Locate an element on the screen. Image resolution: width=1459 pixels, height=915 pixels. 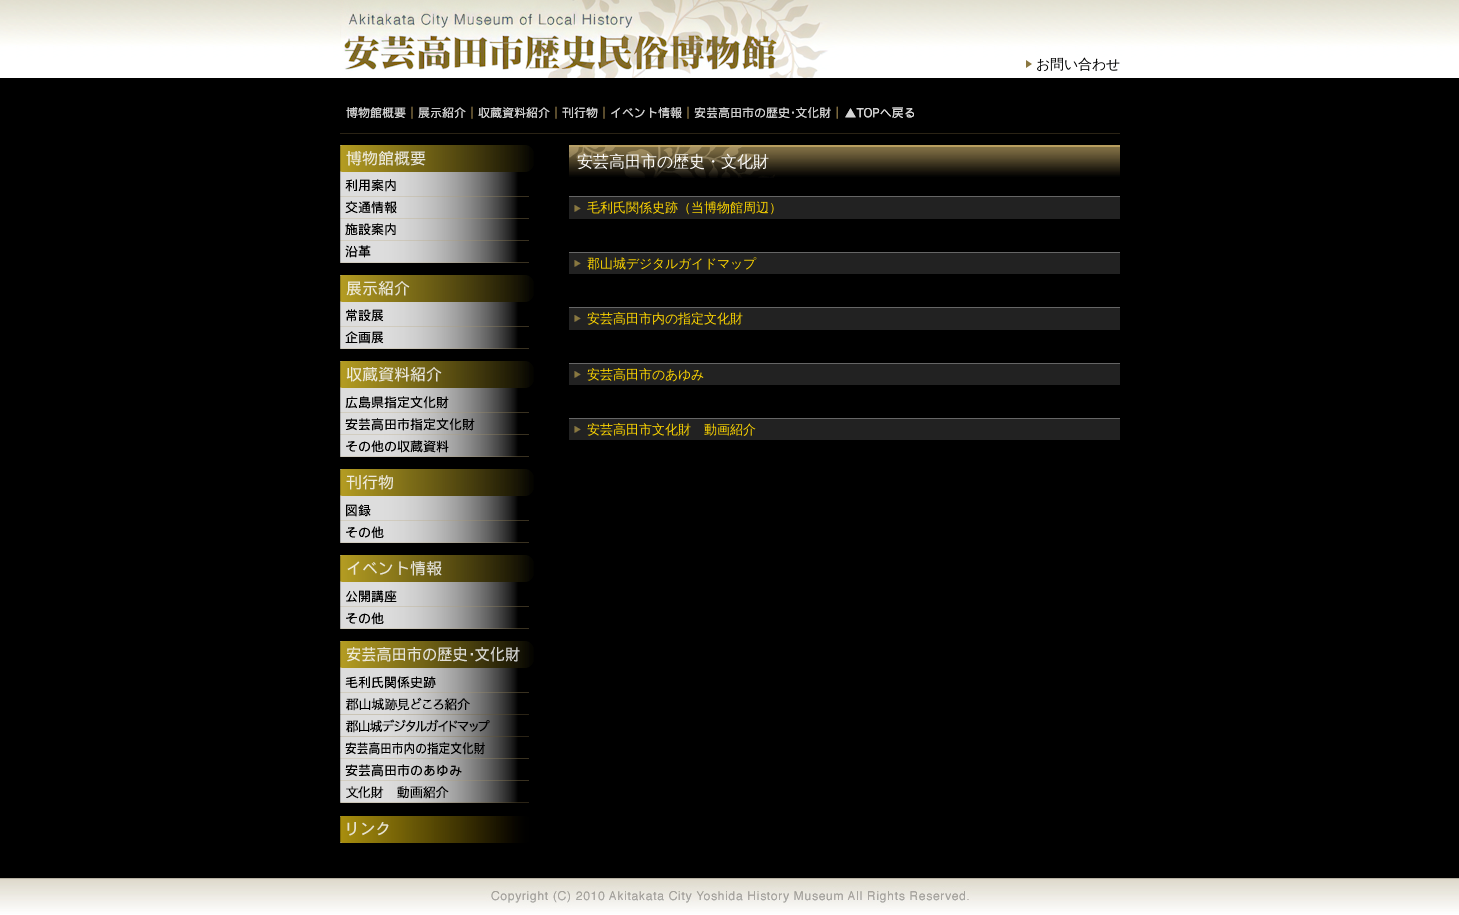
安芸高田市の歴史・文化財 is located at coordinates (437, 656).